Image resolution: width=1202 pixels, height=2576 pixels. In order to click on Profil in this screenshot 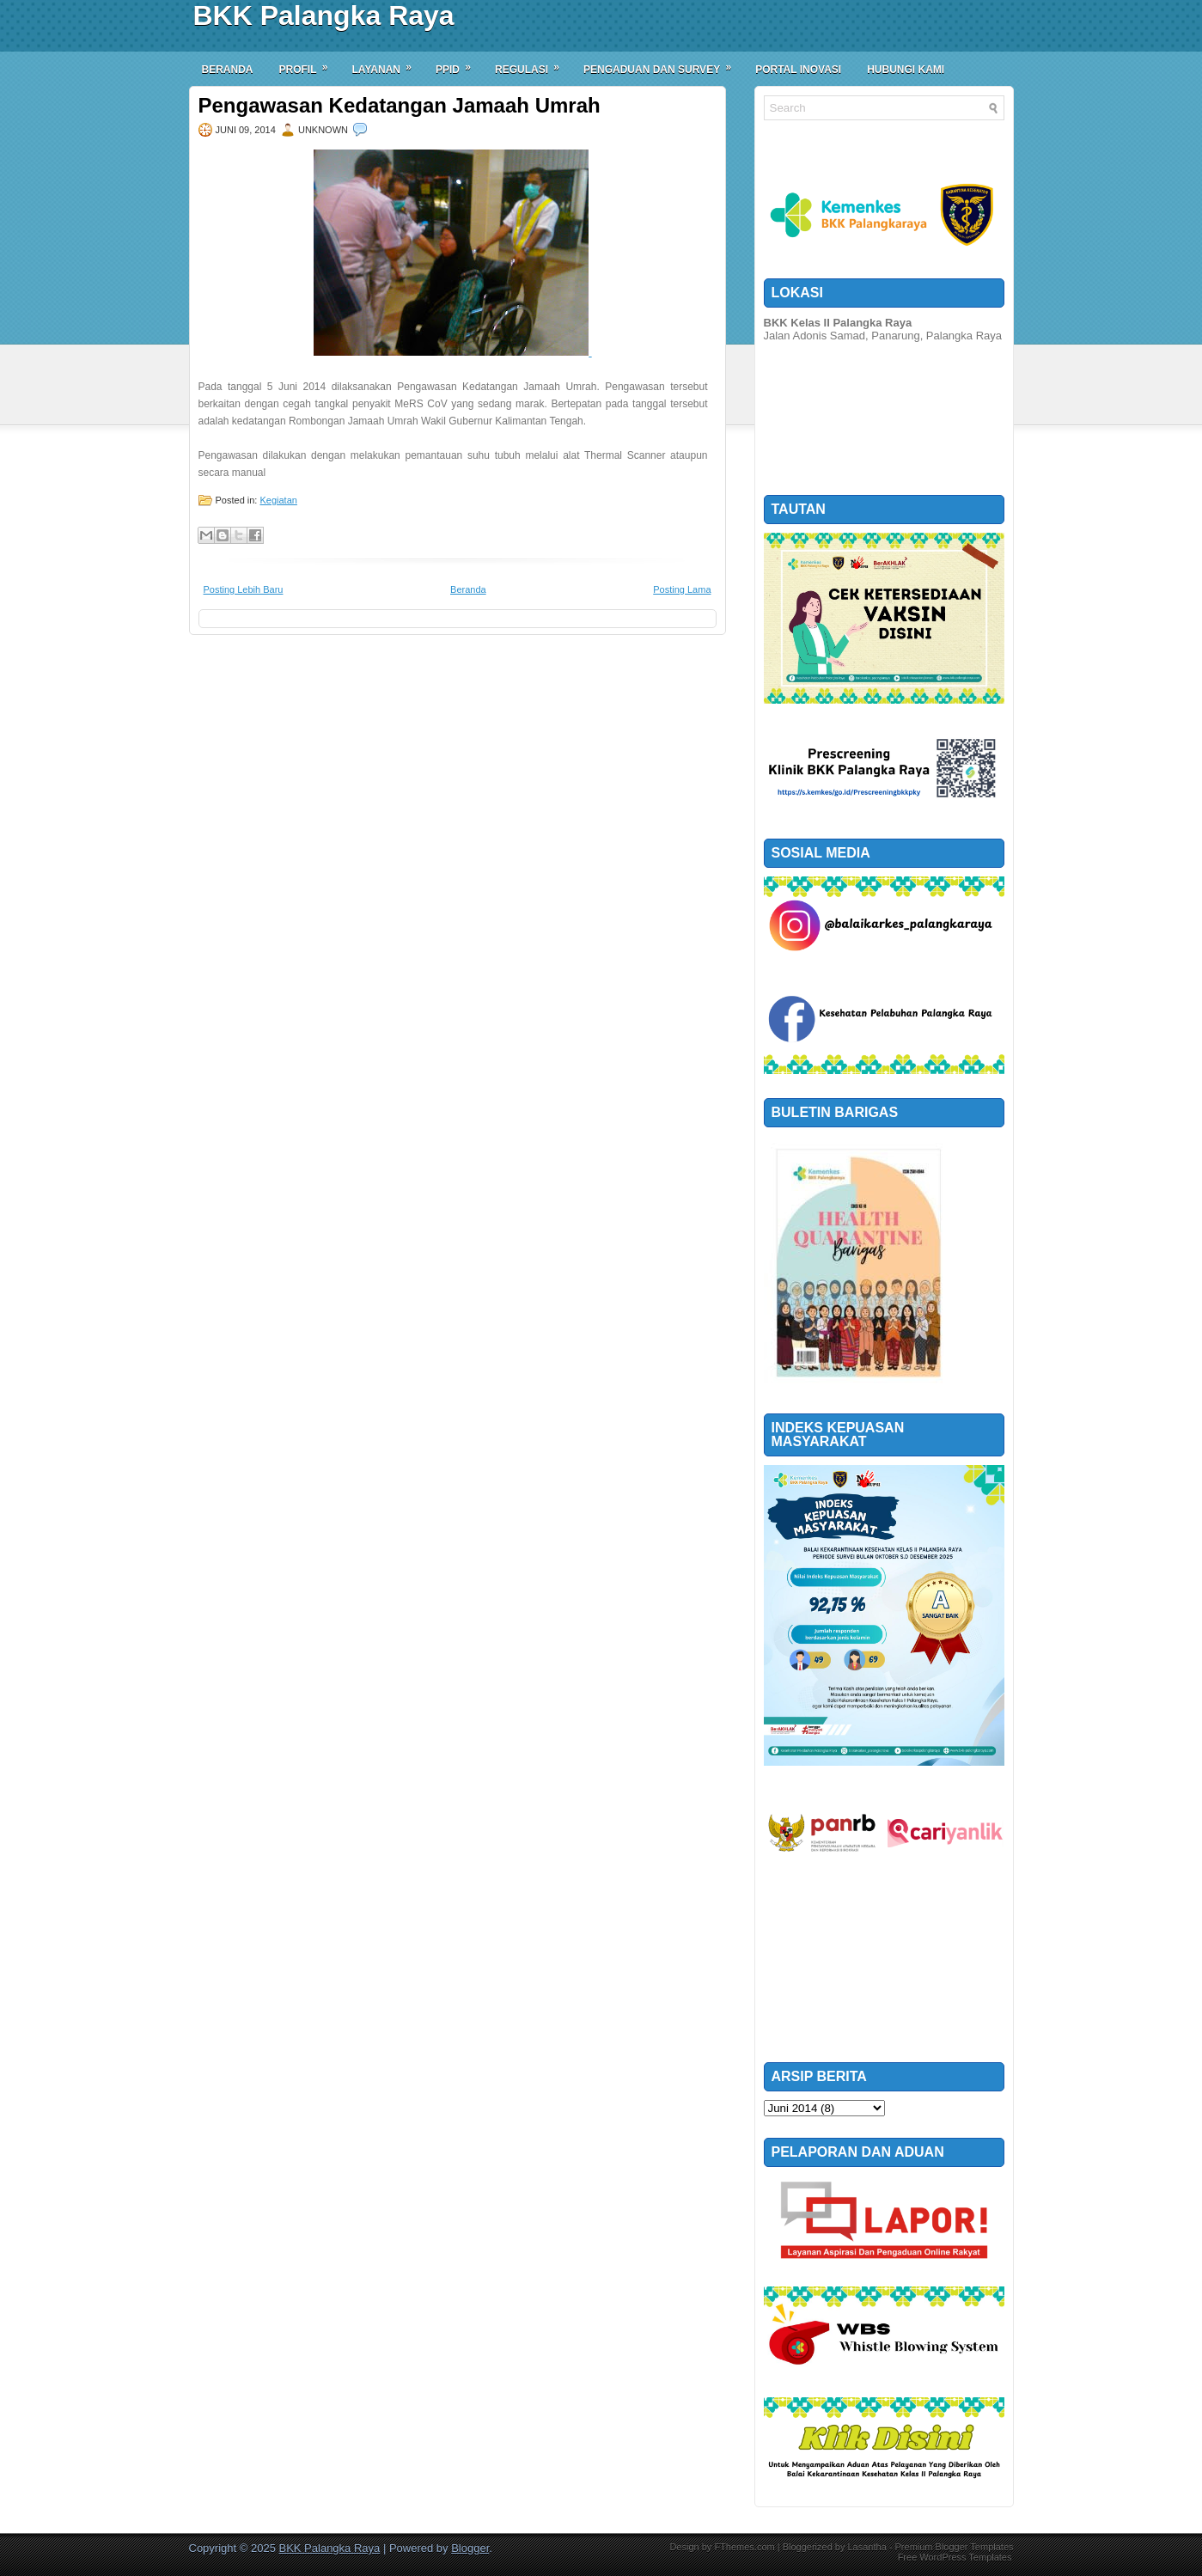, I will do `click(309, 64)`.